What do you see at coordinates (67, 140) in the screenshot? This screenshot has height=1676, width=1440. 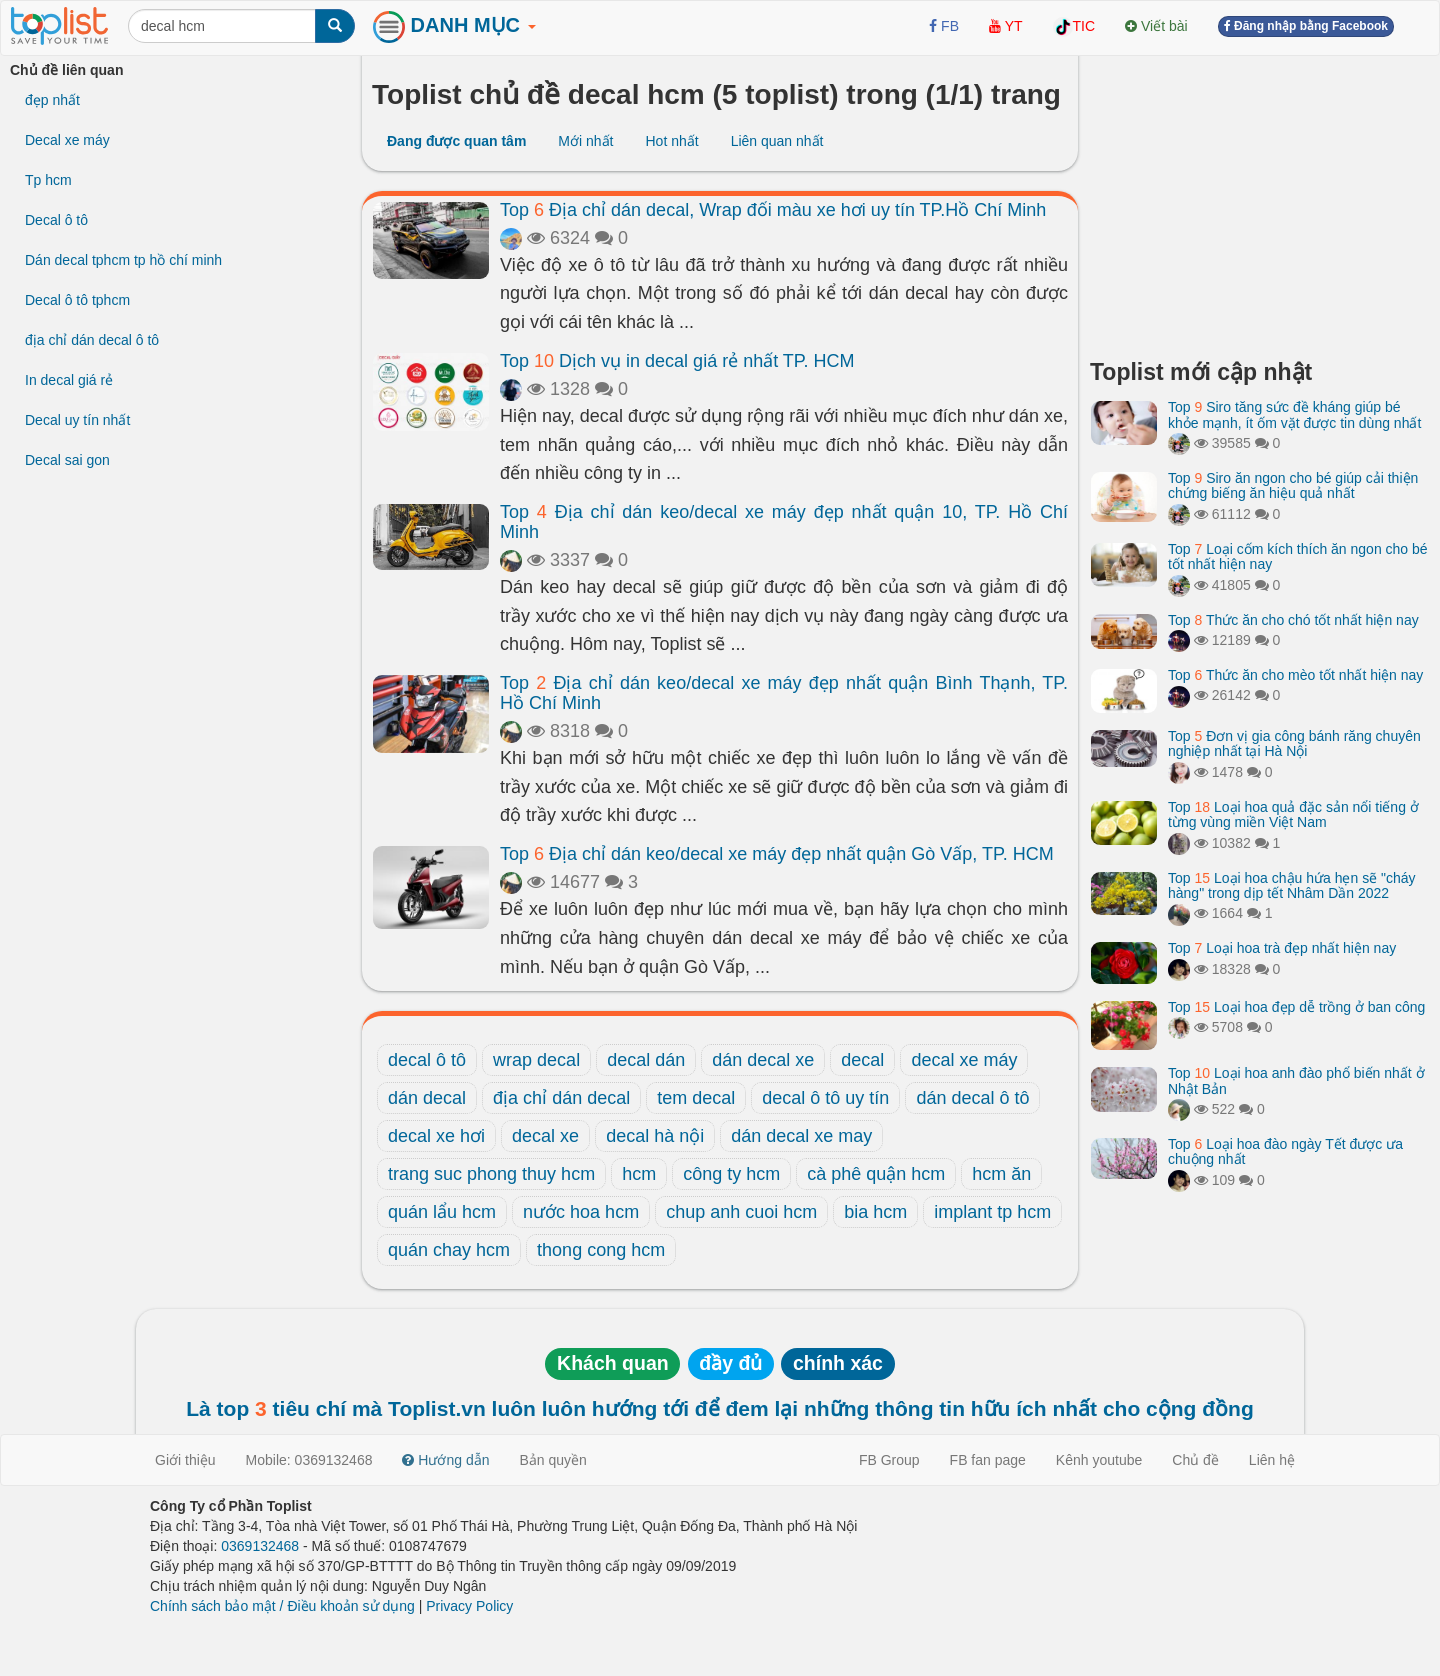 I see `Decal xe máy` at bounding box center [67, 140].